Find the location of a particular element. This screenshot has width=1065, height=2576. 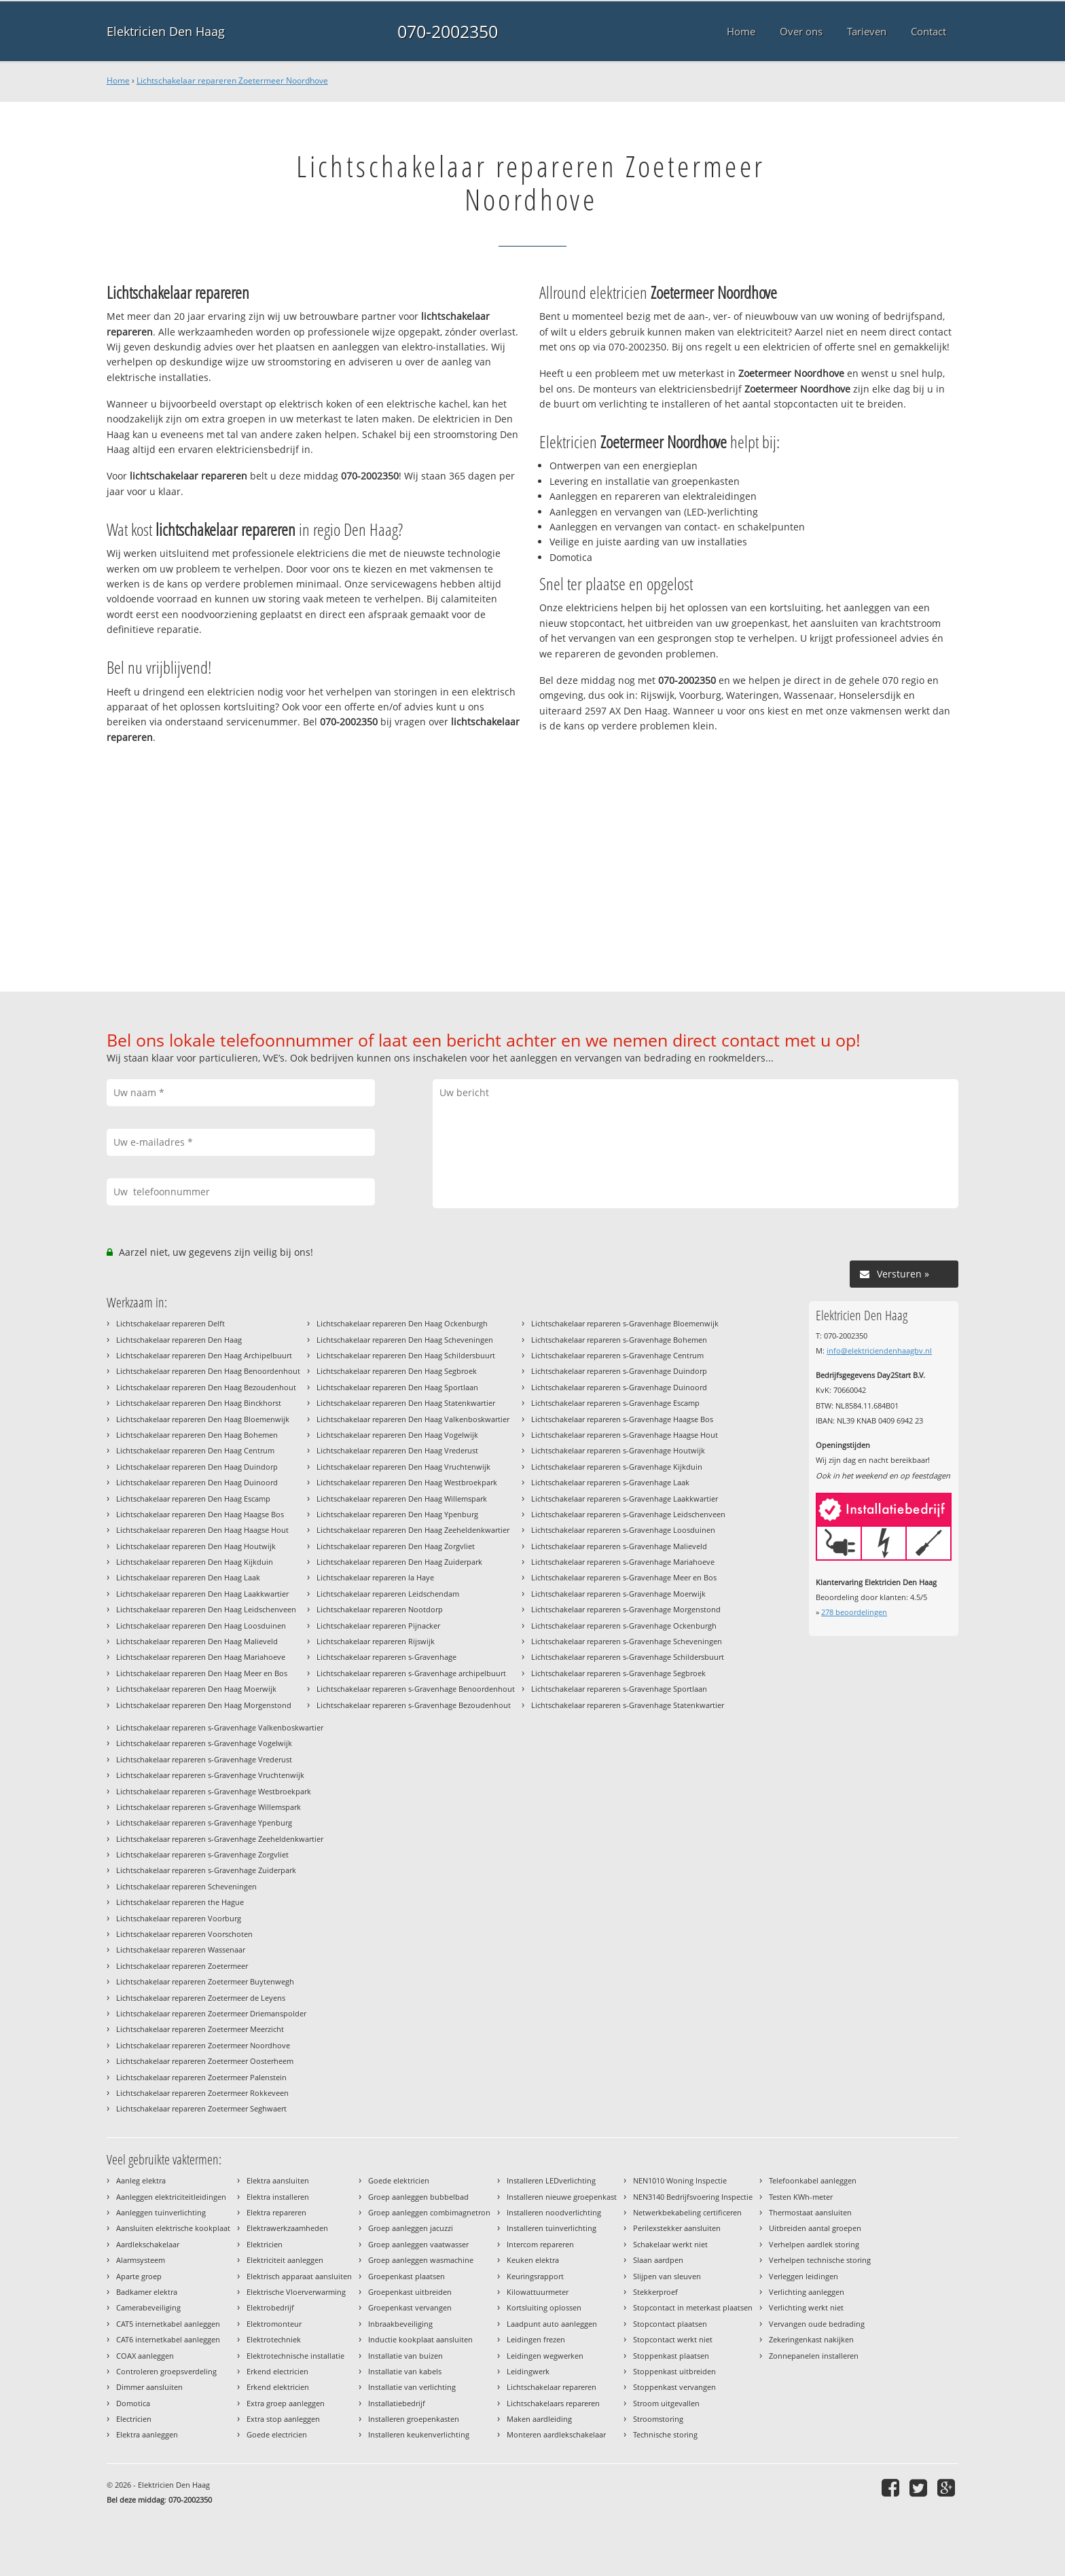

Lichtschakelaar repareren Zoetermeer Buytenwegh is located at coordinates (205, 1981).